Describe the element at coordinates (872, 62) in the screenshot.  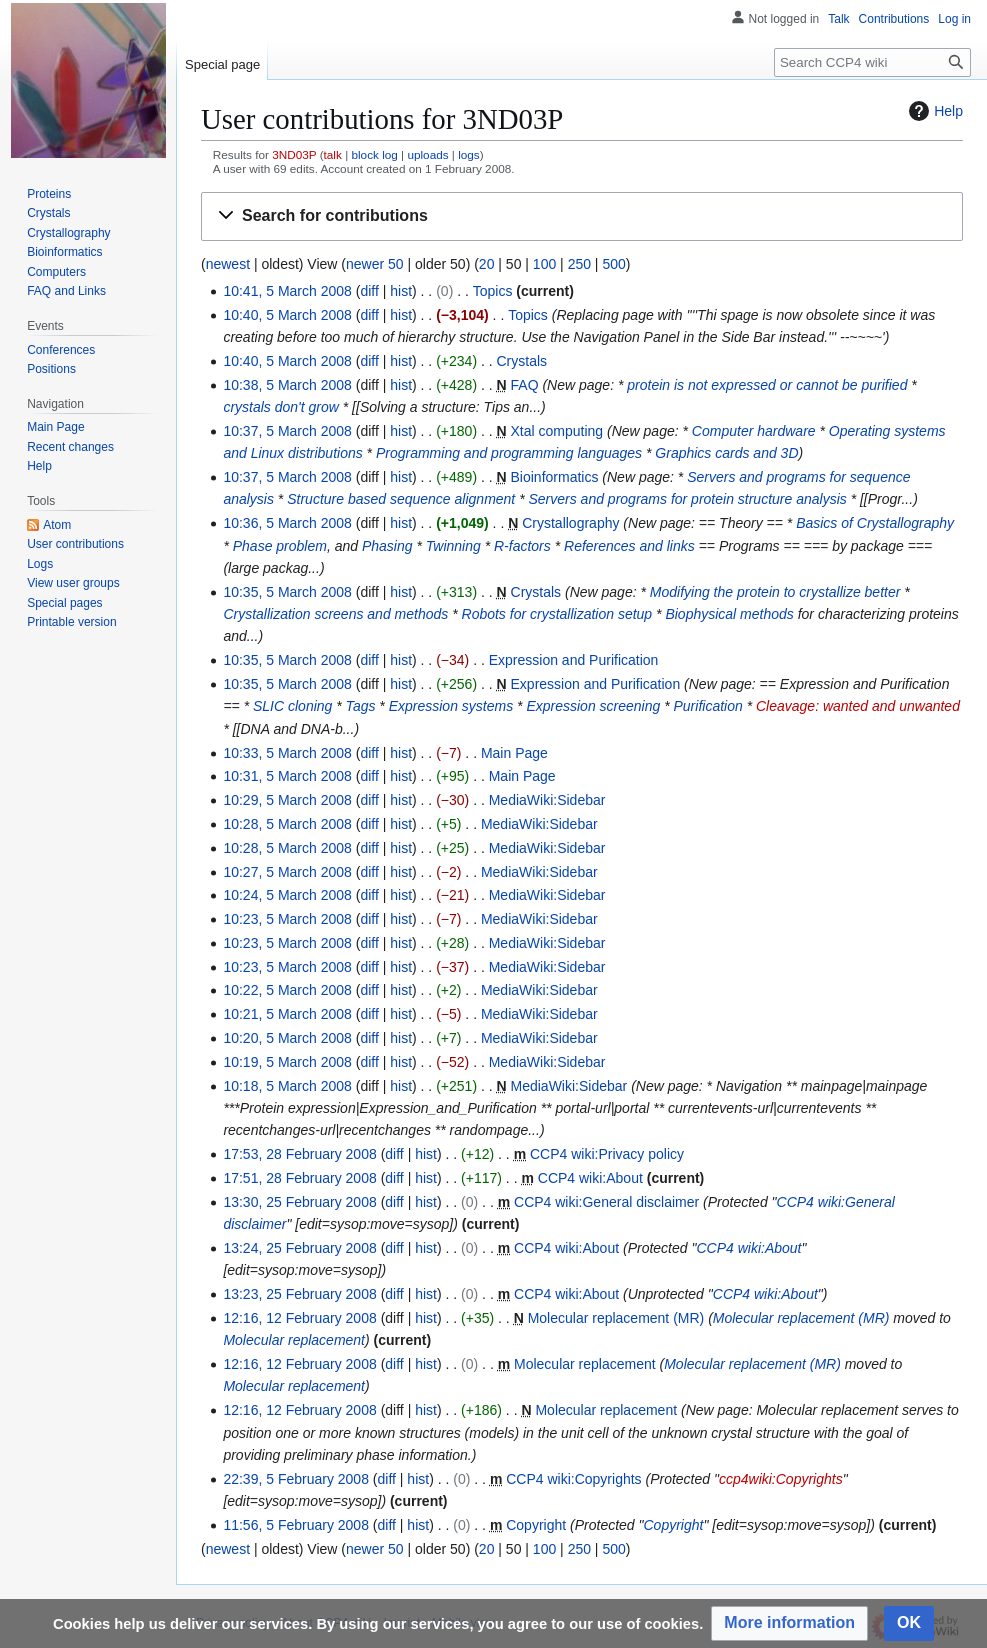
I see `[Search CCP4 wiki]` at that location.